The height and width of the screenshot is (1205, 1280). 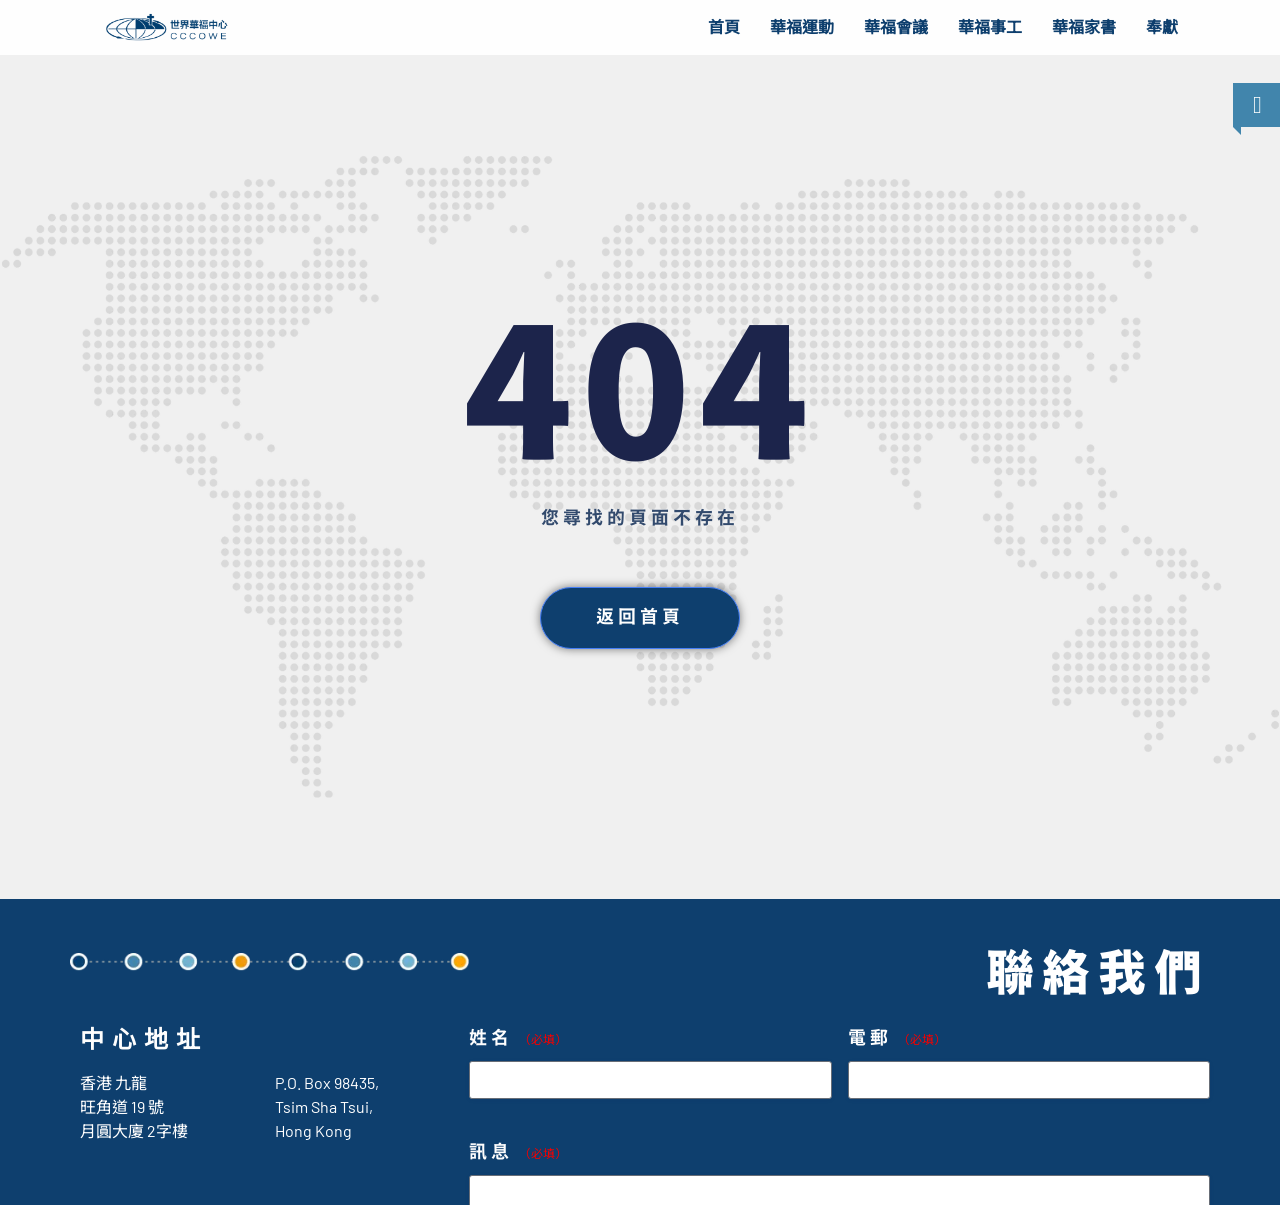 What do you see at coordinates (518, 1152) in the screenshot?
I see `訊息` at bounding box center [518, 1152].